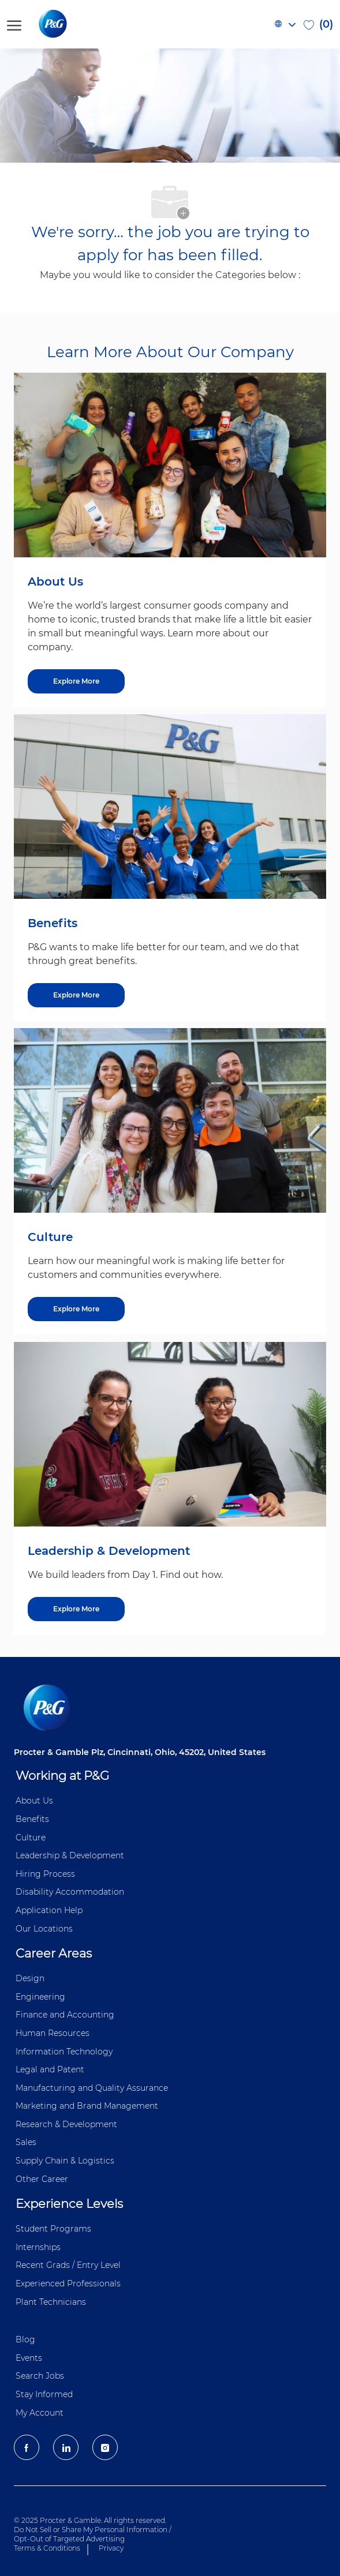 The width and height of the screenshot is (340, 2576). I want to click on Events, so click(29, 2358).